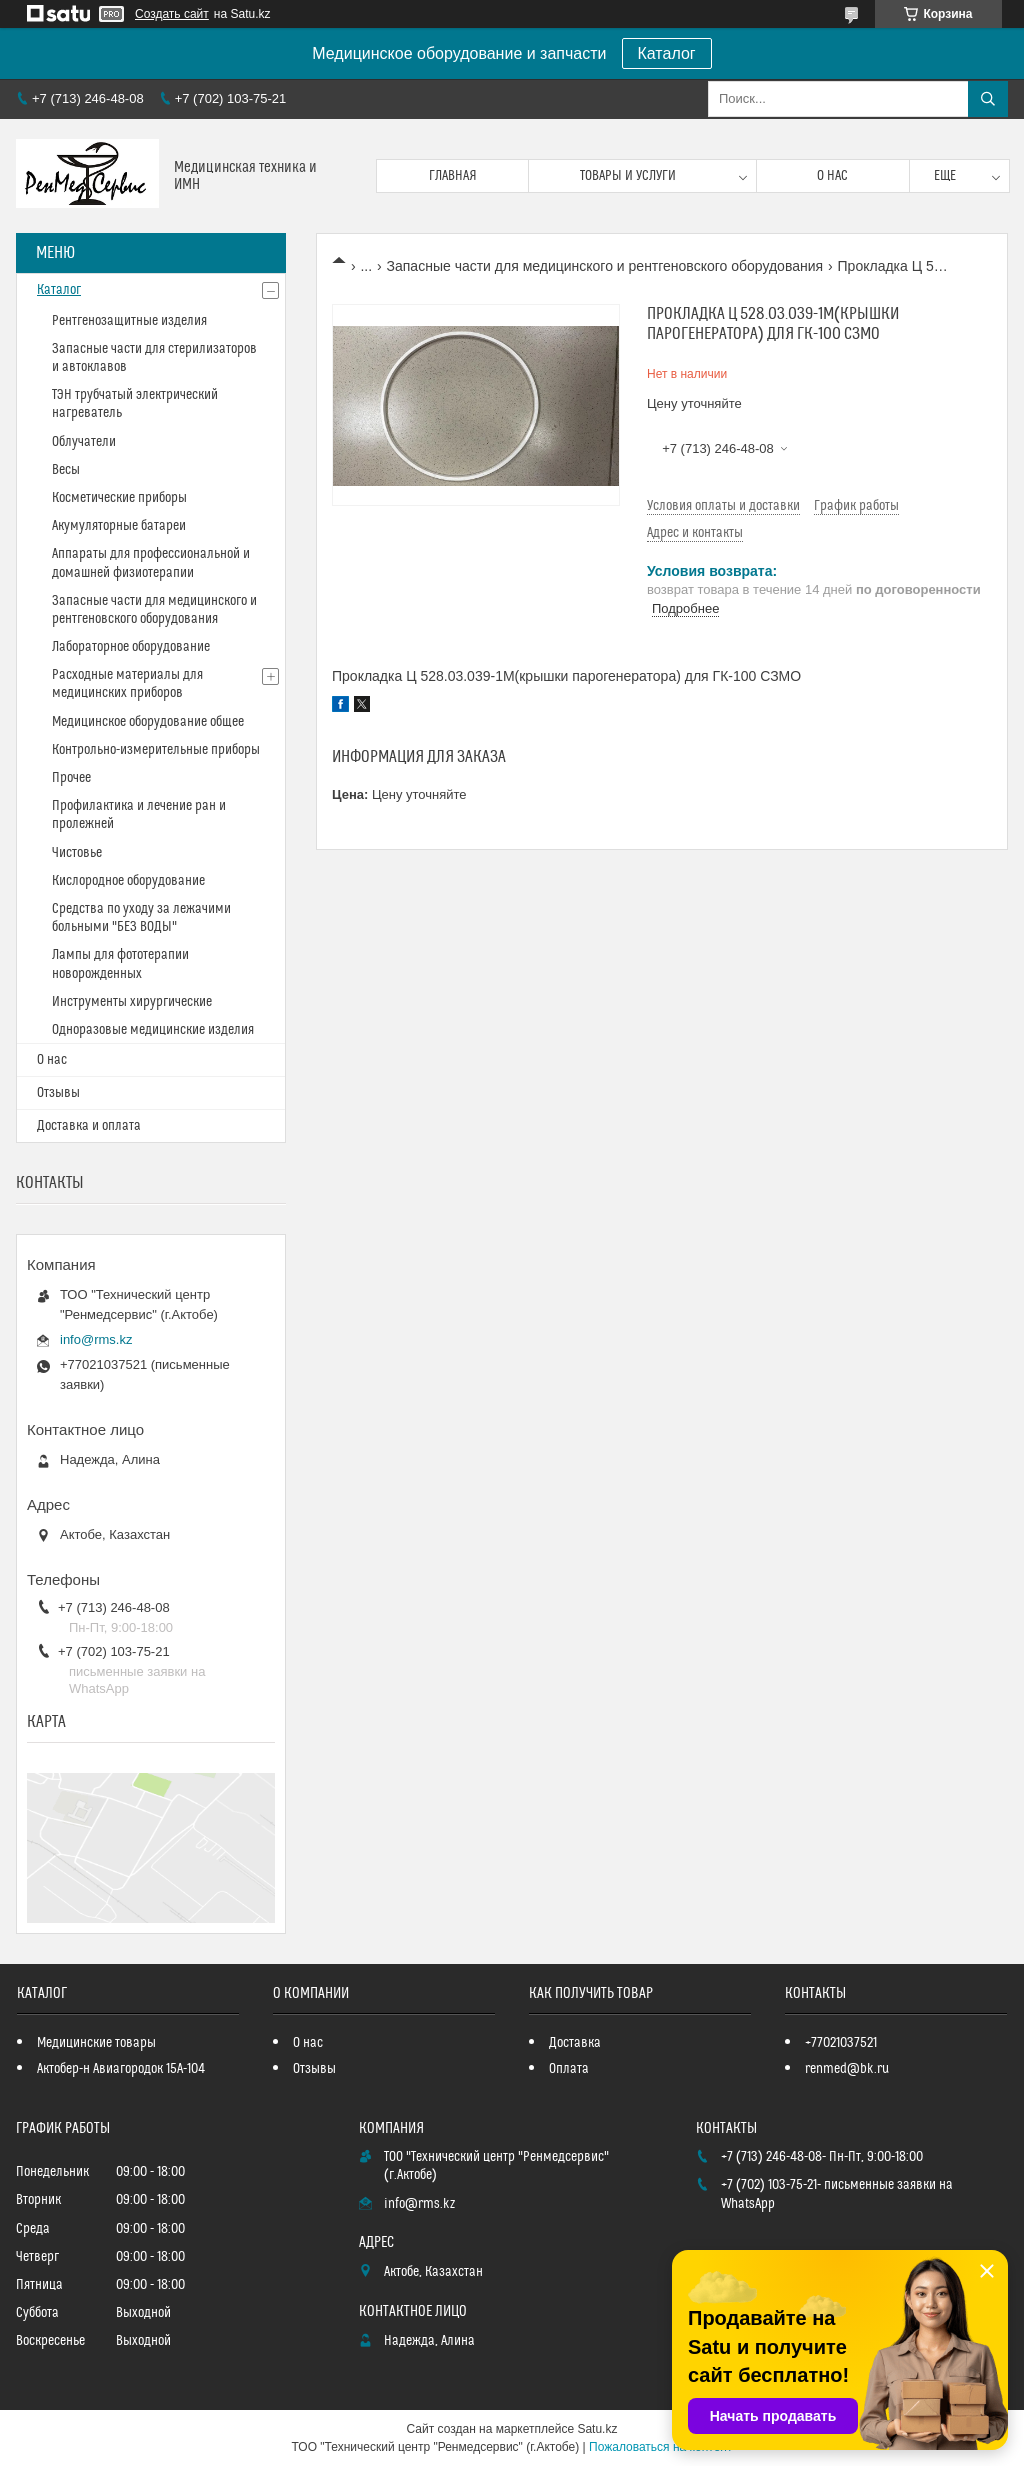 Image resolution: width=1024 pixels, height=2466 pixels. Describe the element at coordinates (128, 881) in the screenshot. I see `Кислородное оборудование` at that location.